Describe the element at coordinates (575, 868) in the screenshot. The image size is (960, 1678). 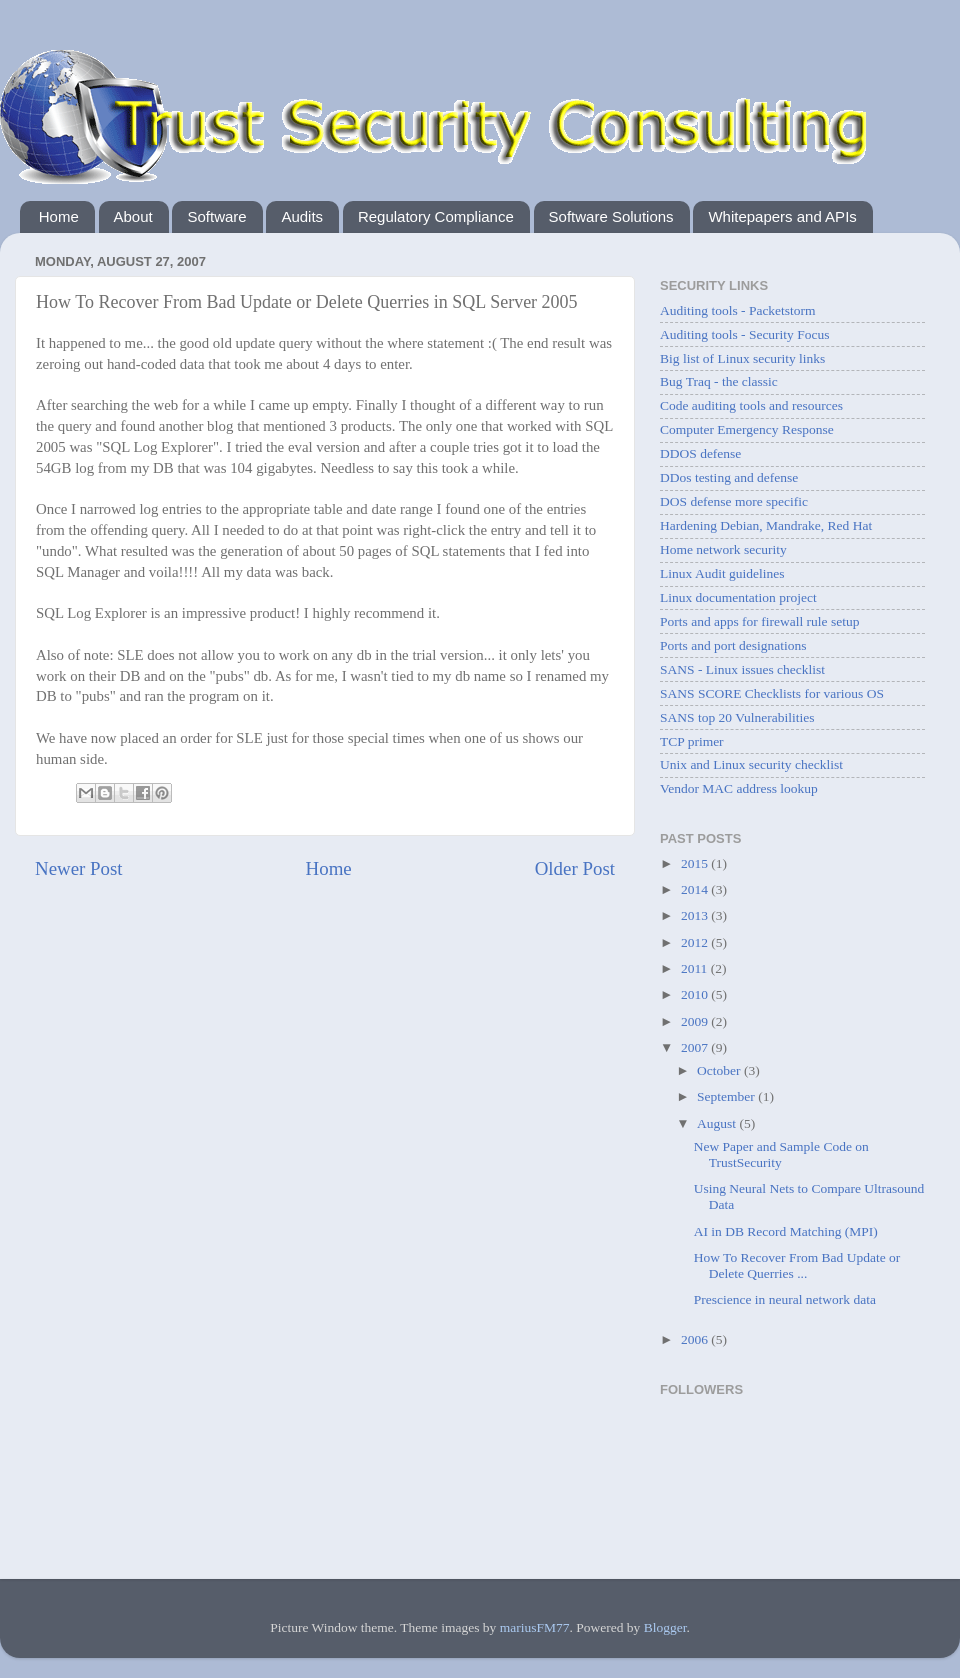
I see `Older Post` at that location.